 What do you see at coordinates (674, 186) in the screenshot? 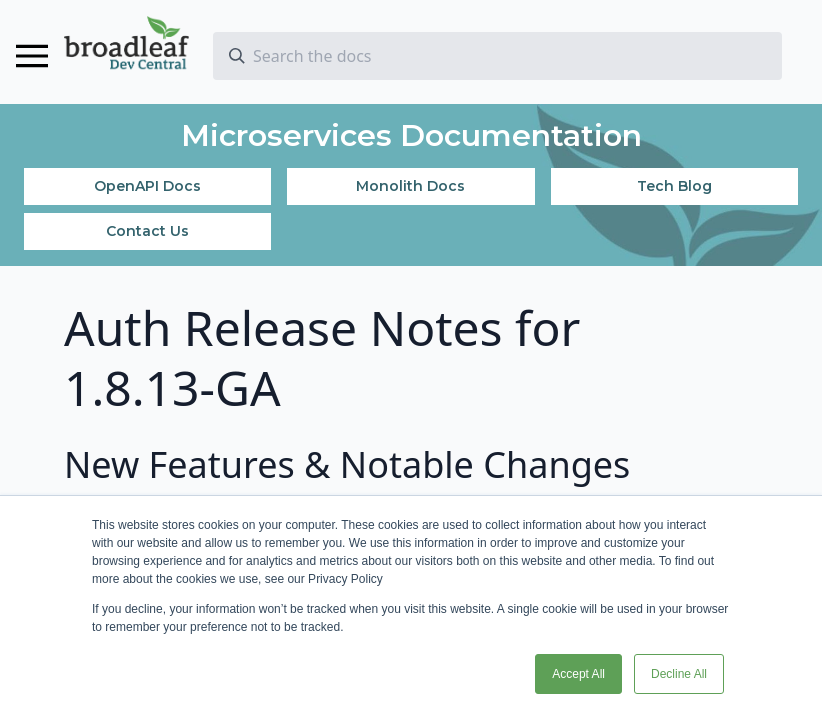
I see `Tech Blog` at bounding box center [674, 186].